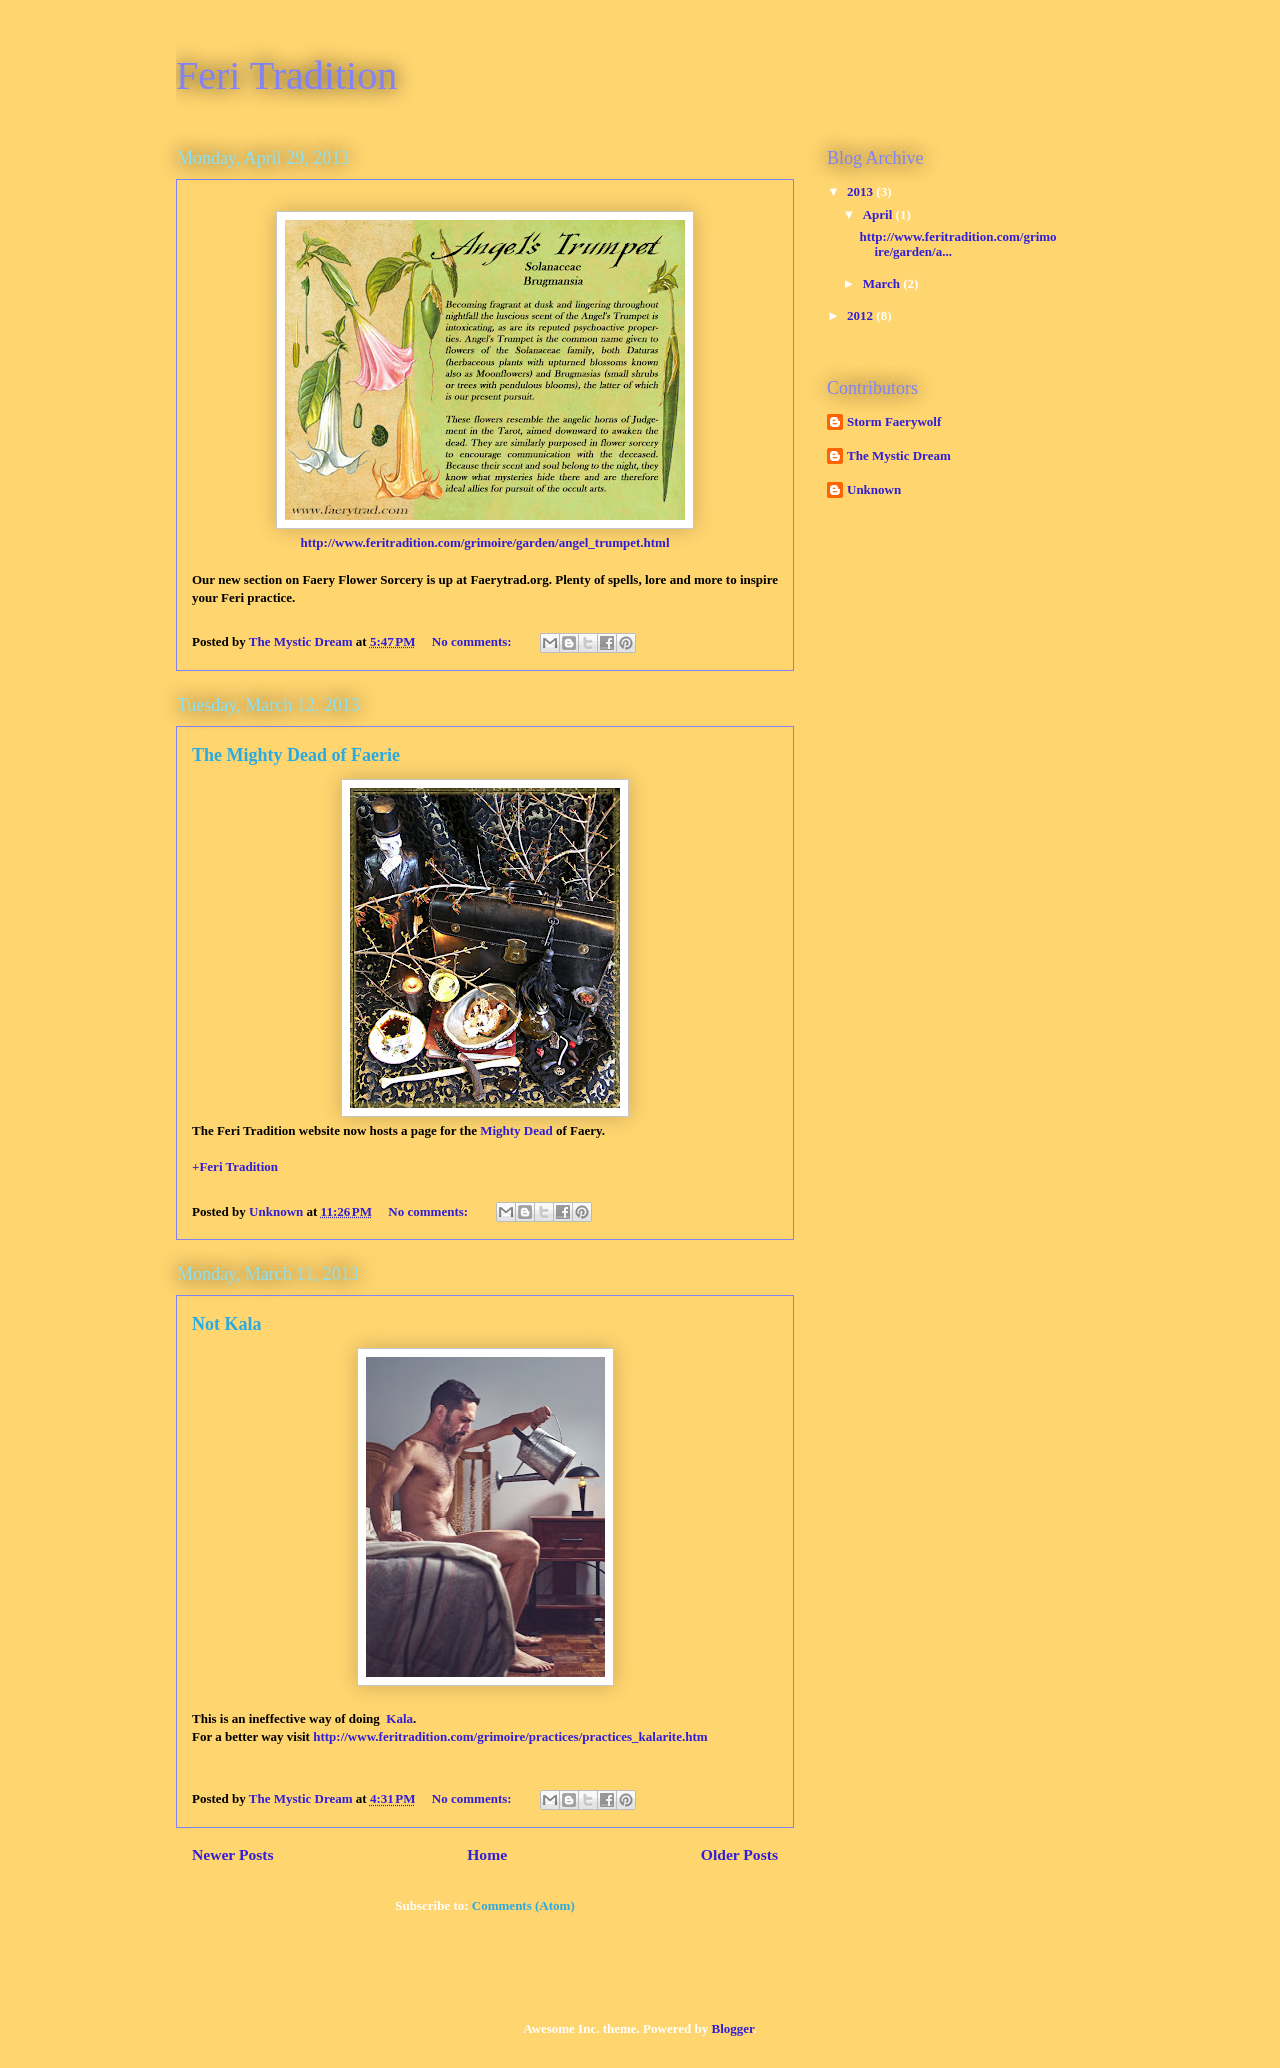 The image size is (1280, 2068). I want to click on The Mystic Dream, so click(899, 455).